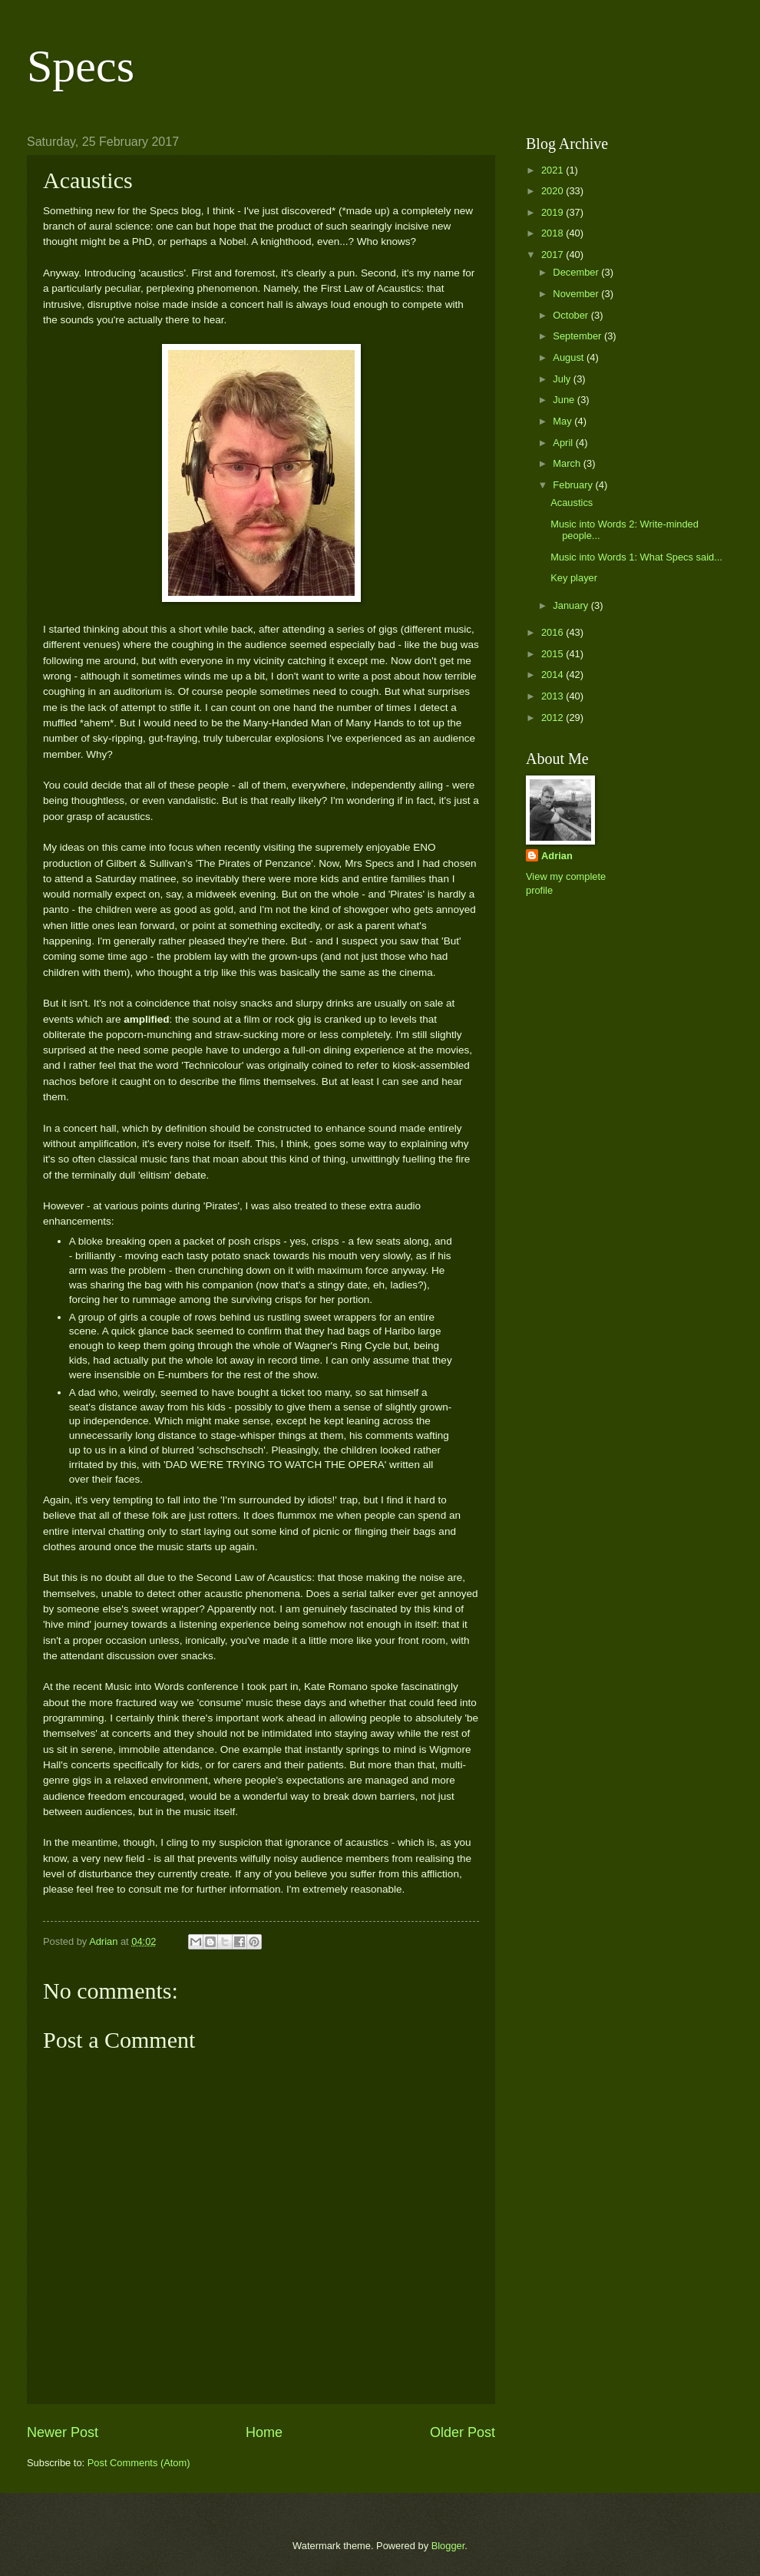 The height and width of the screenshot is (2576, 760). I want to click on Acaustics, so click(571, 502).